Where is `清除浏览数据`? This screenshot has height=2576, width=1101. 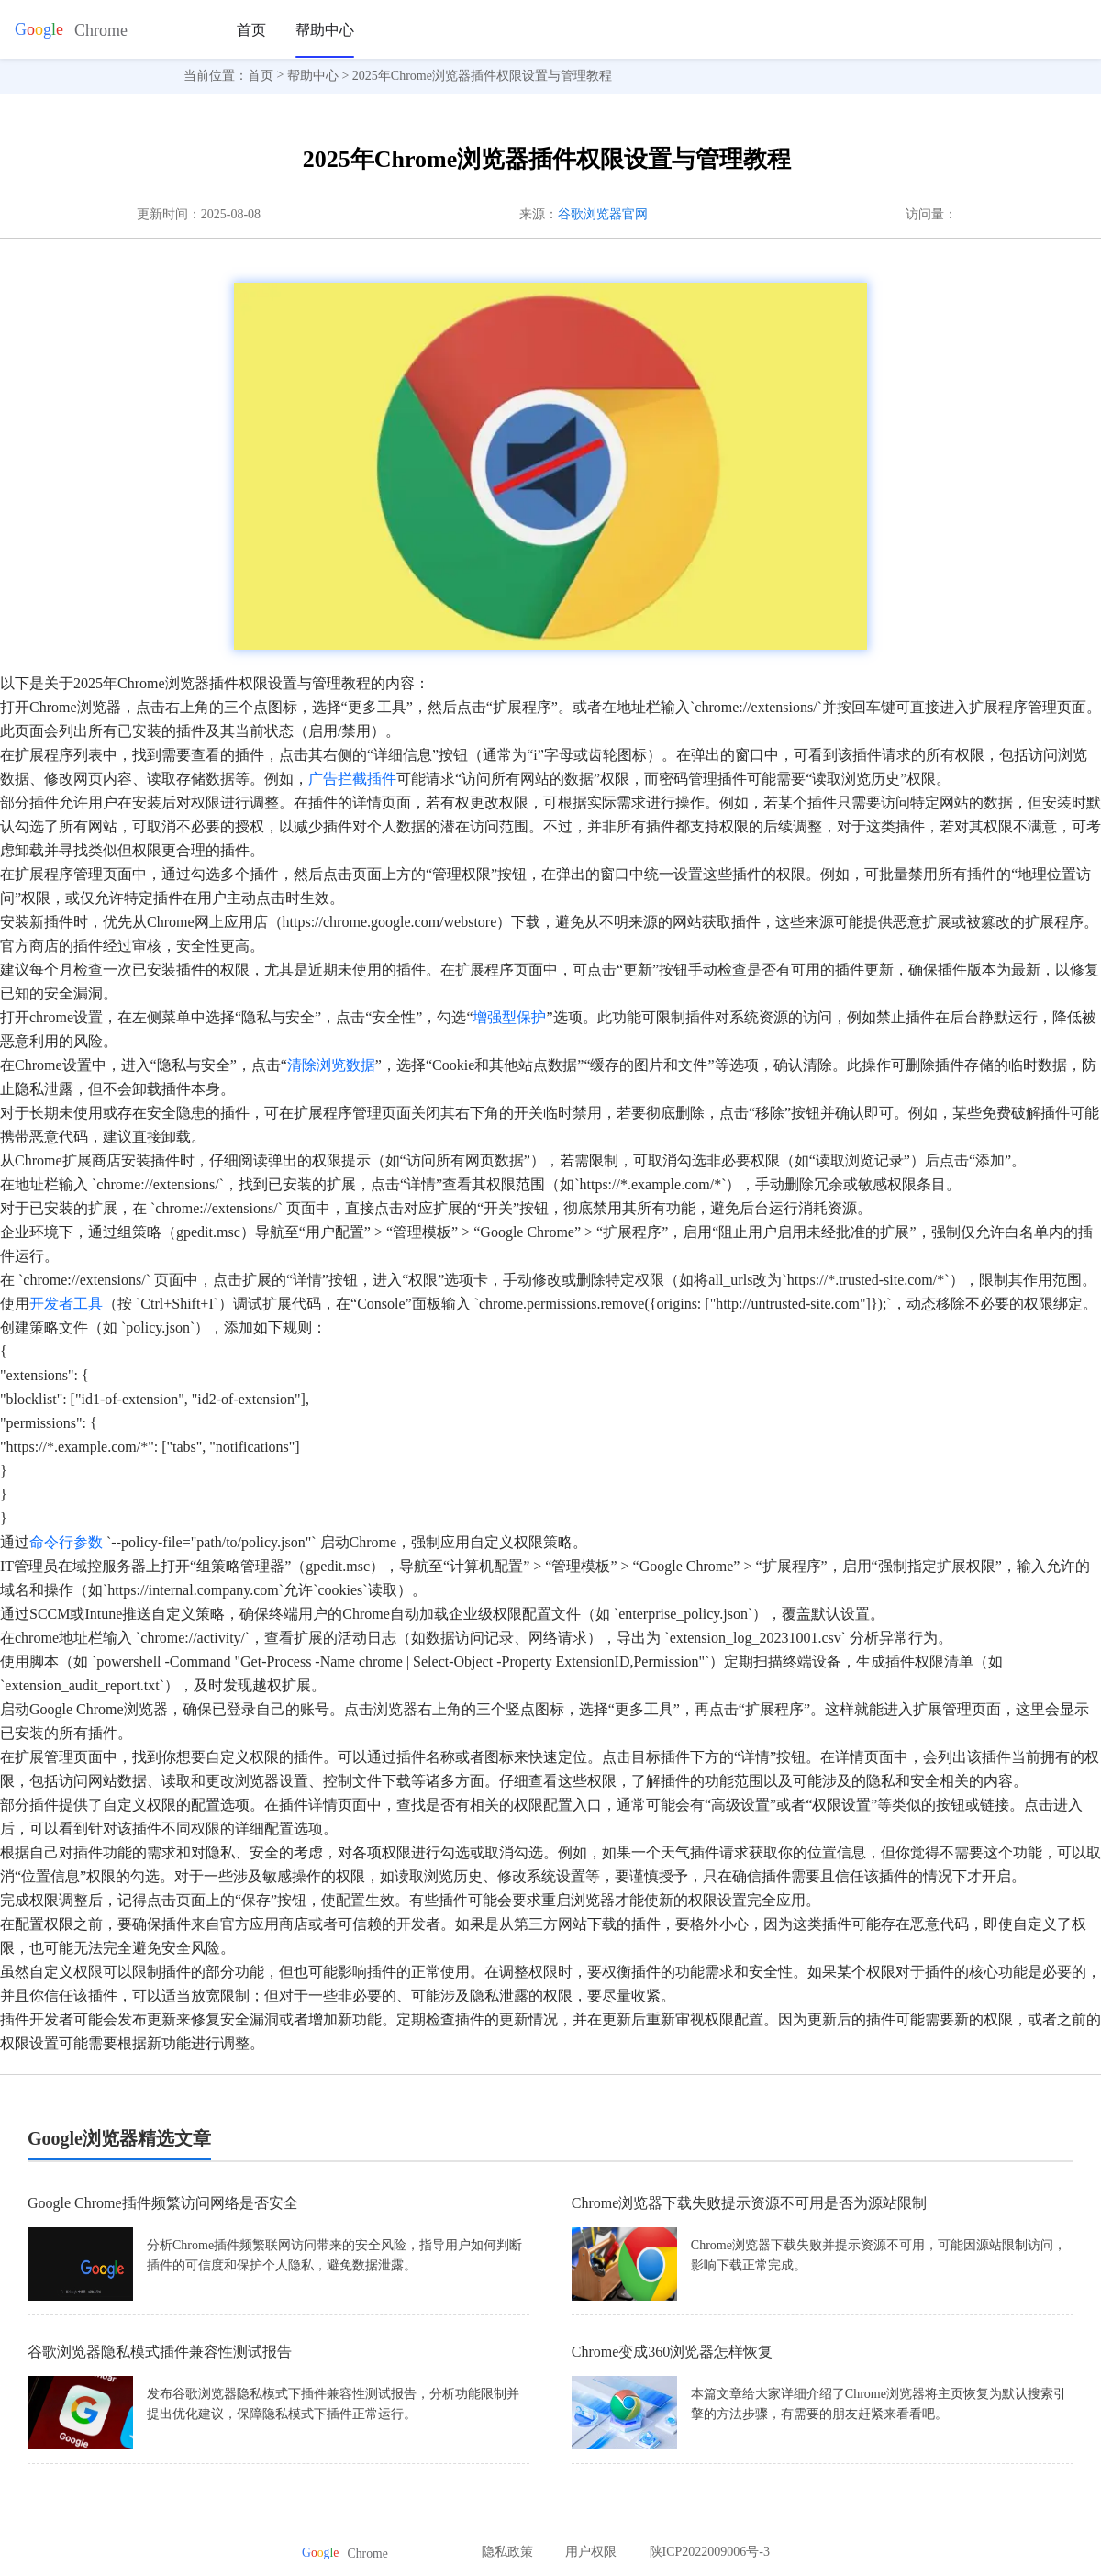
清除浏览数据 is located at coordinates (331, 1065).